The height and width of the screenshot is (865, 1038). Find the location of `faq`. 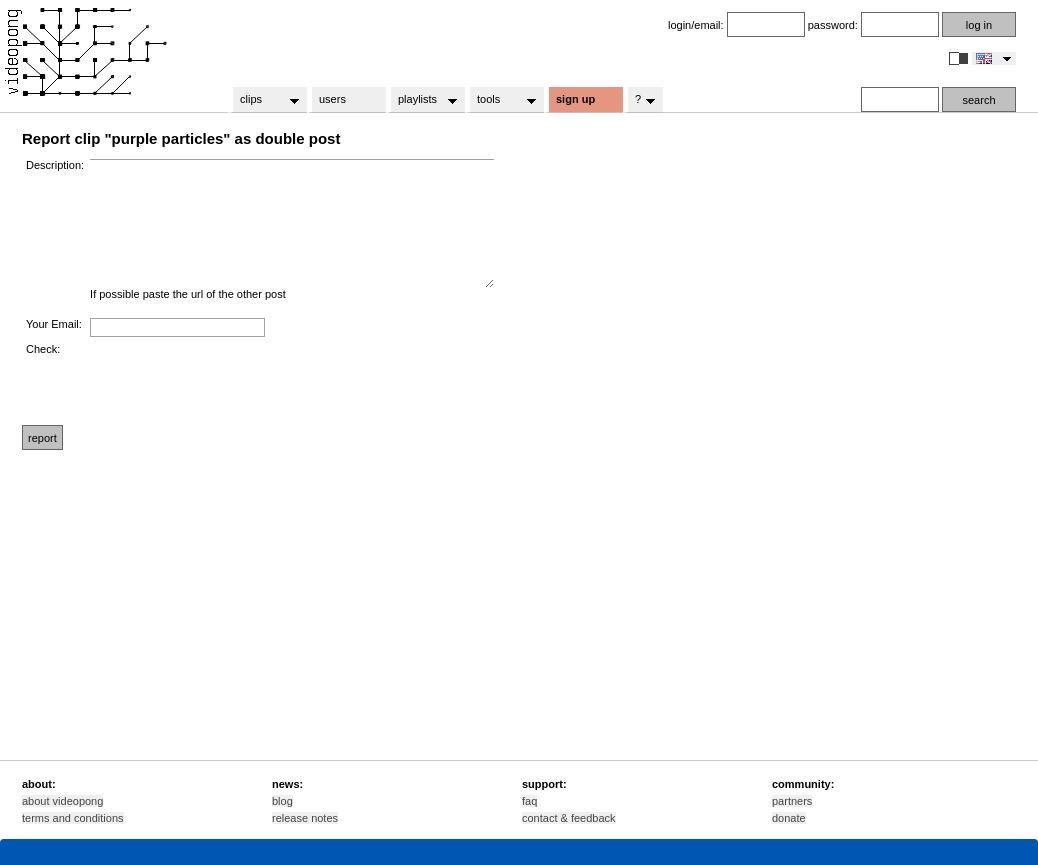

faq is located at coordinates (529, 801).